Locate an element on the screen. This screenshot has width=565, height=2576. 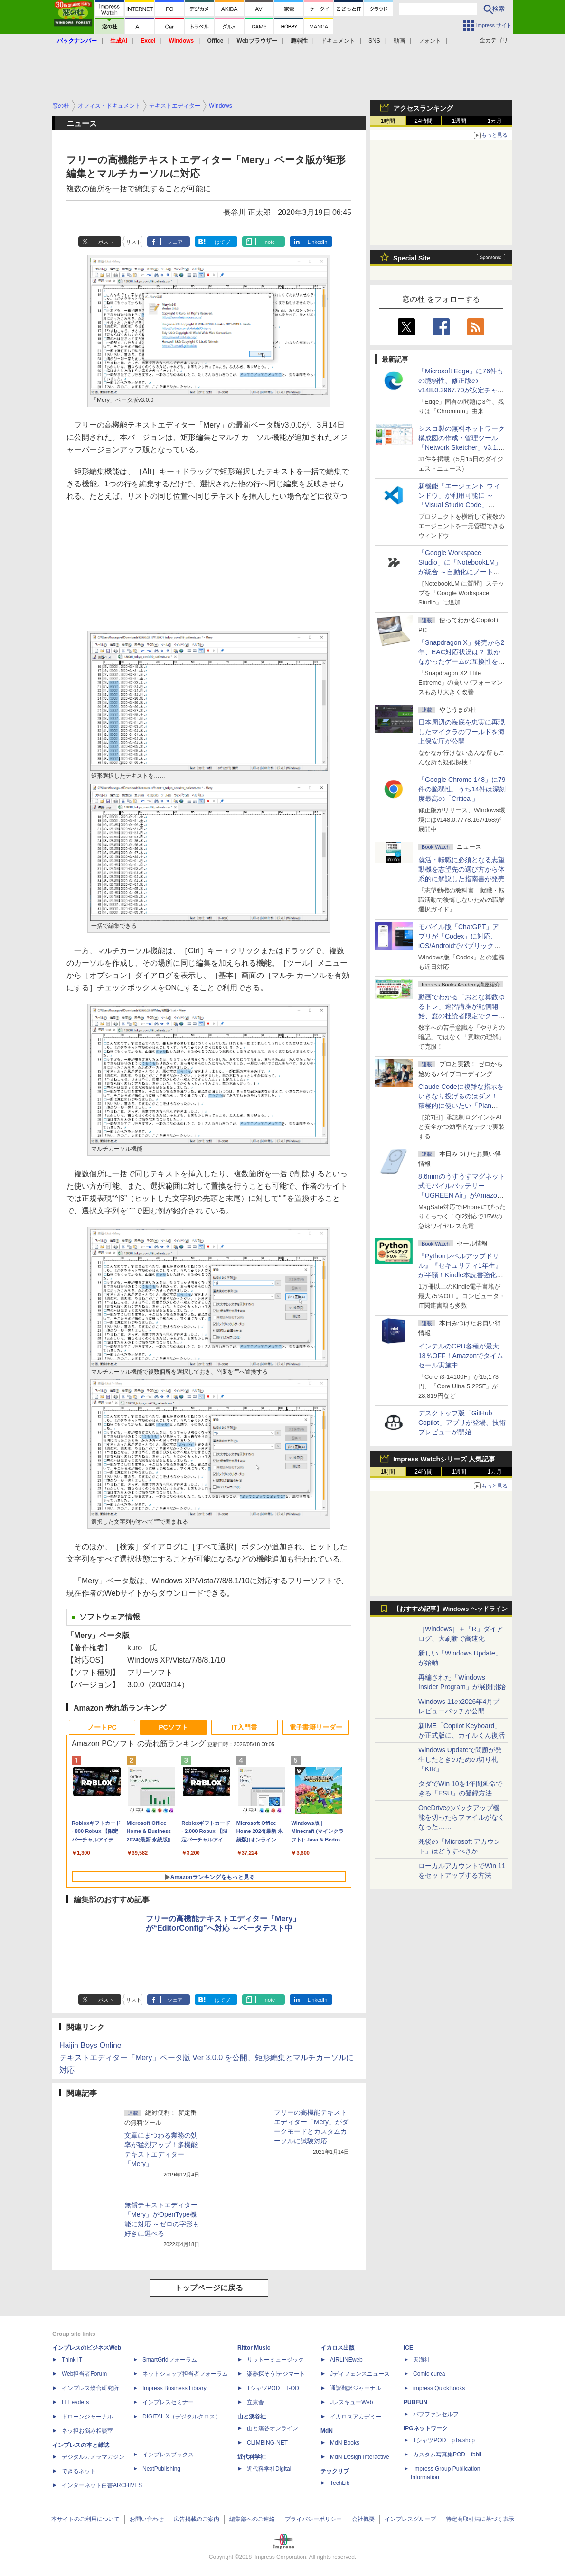
インプレスセミナー is located at coordinates (168, 2402).